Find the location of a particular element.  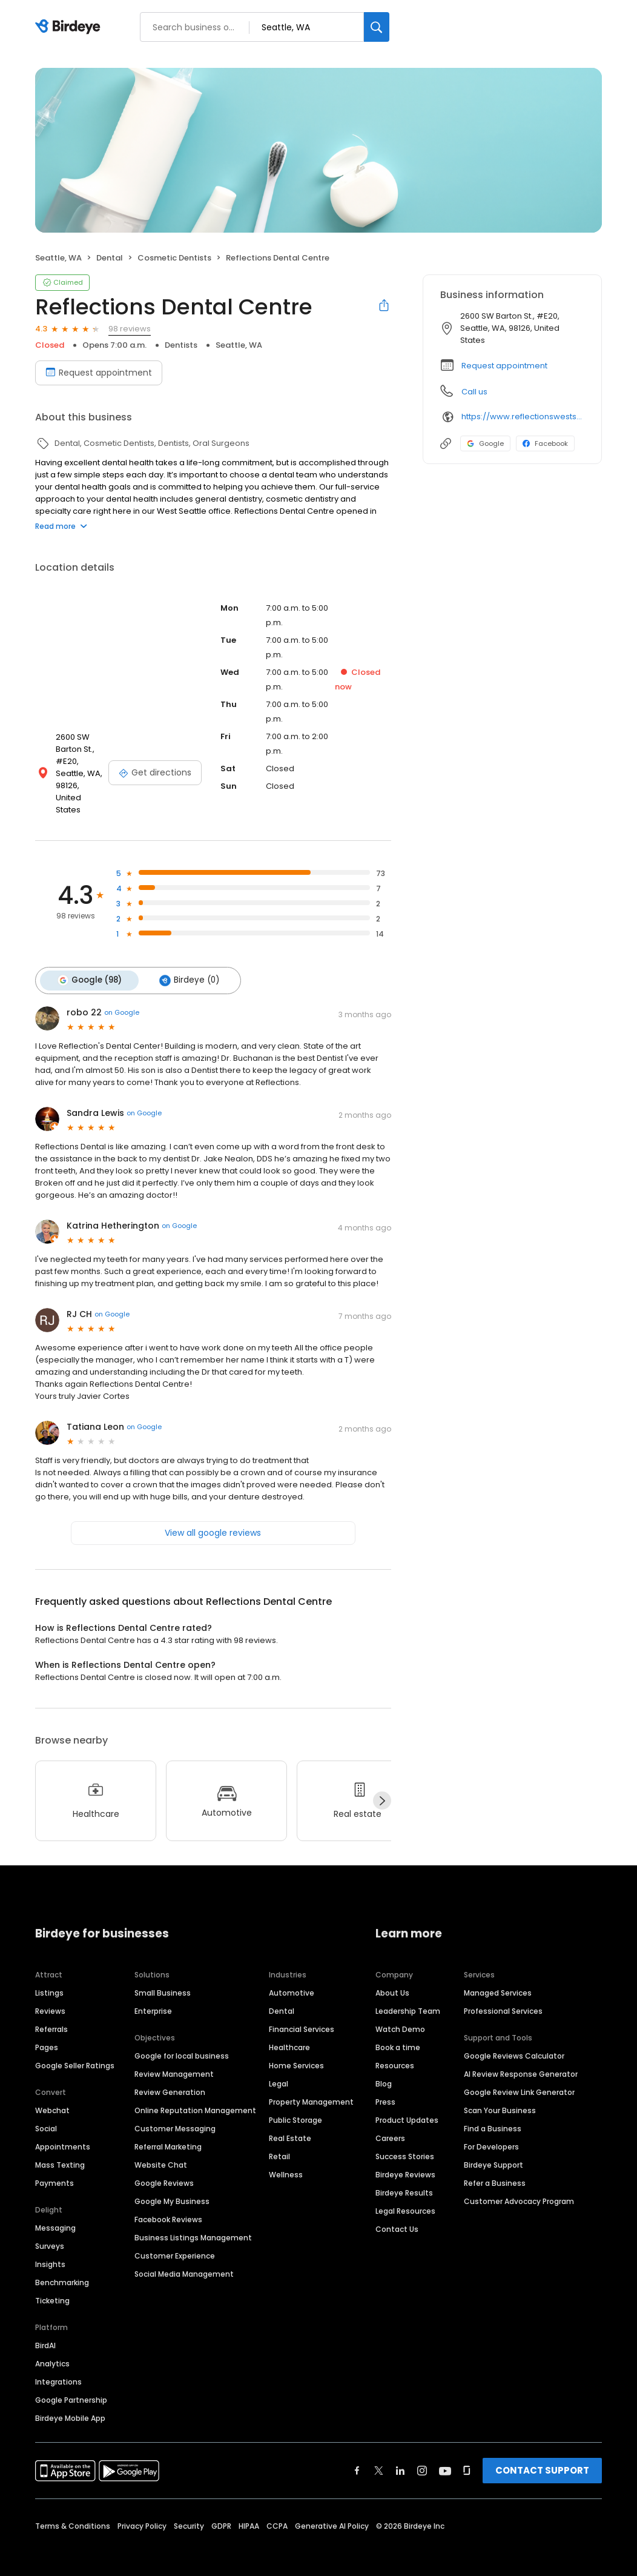

Facebook [Facebook profile link] is located at coordinates (545, 443).